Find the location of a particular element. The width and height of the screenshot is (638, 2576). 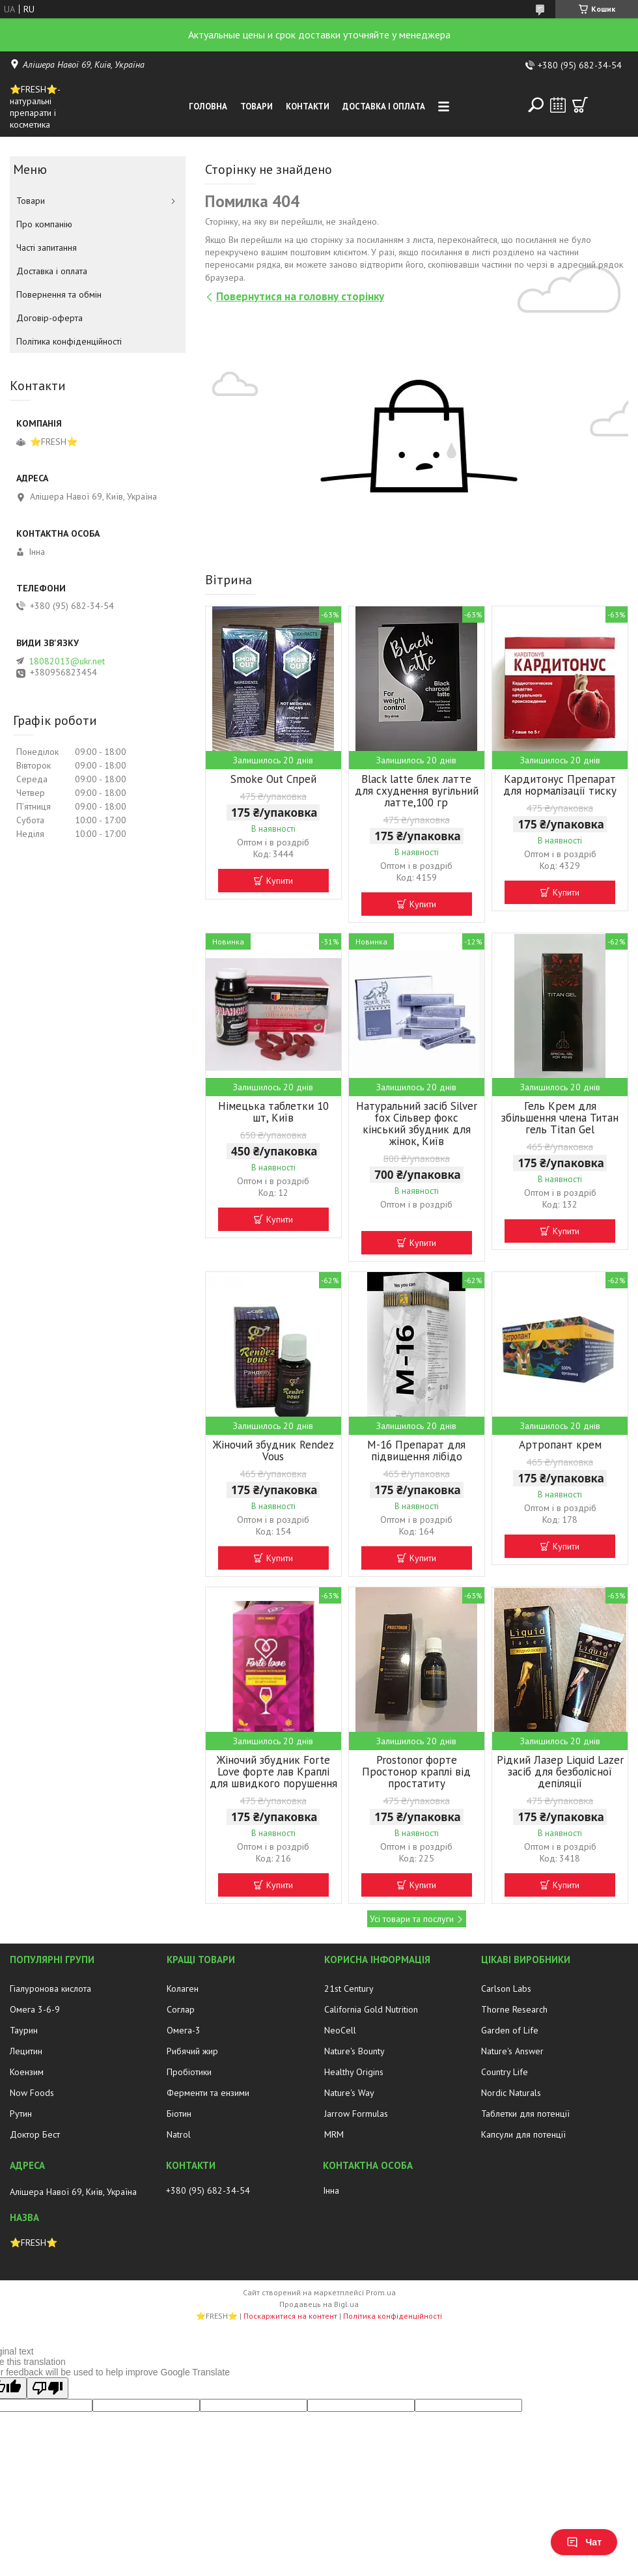

Доставка і оплата is located at coordinates (383, 106).